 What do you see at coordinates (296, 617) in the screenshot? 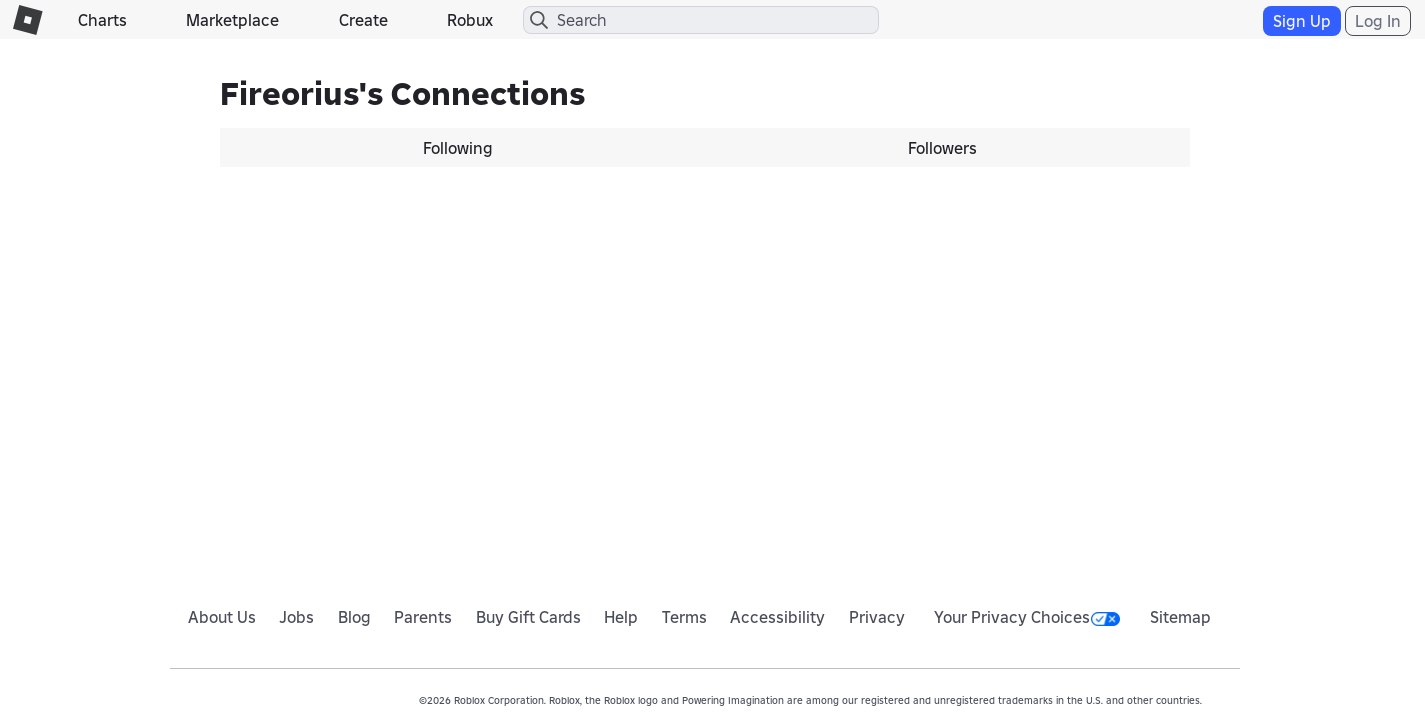
I see `Jobs` at bounding box center [296, 617].